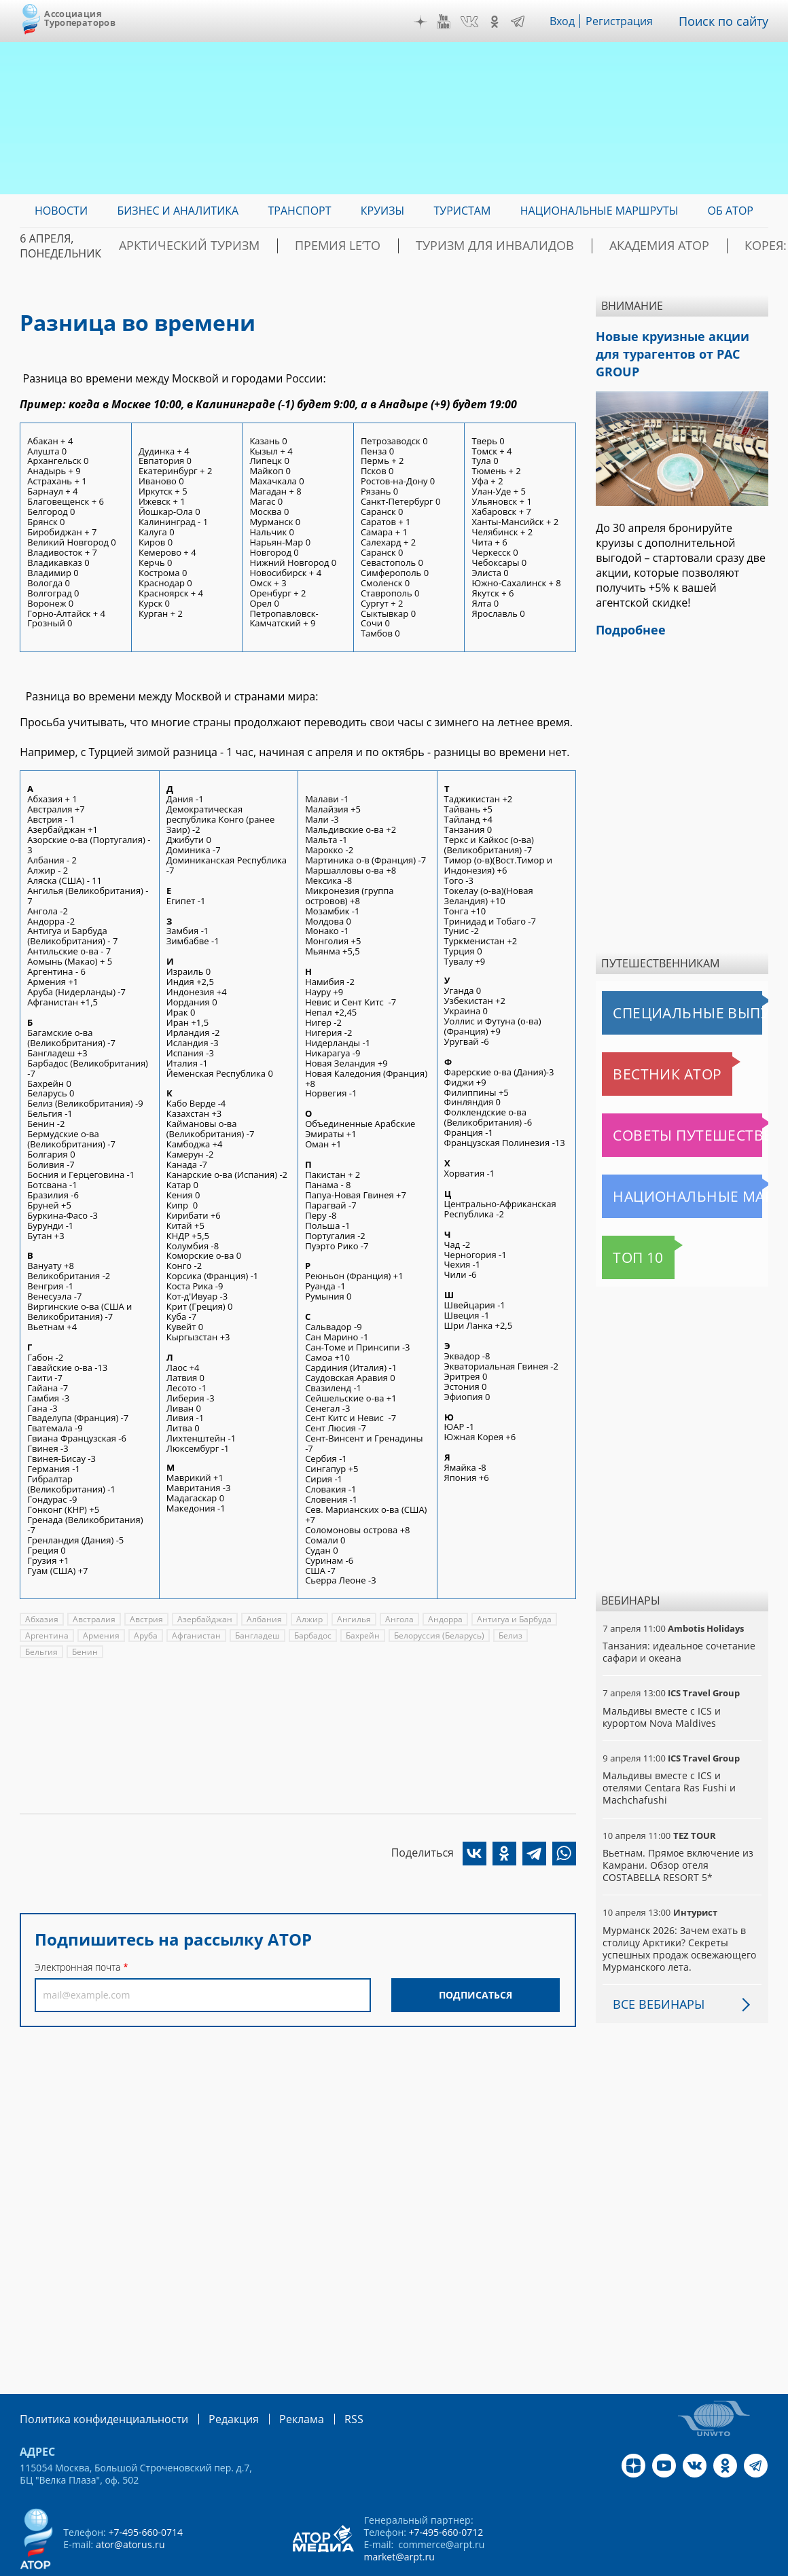 Image resolution: width=788 pixels, height=2576 pixels. I want to click on Аруба, so click(144, 1635).